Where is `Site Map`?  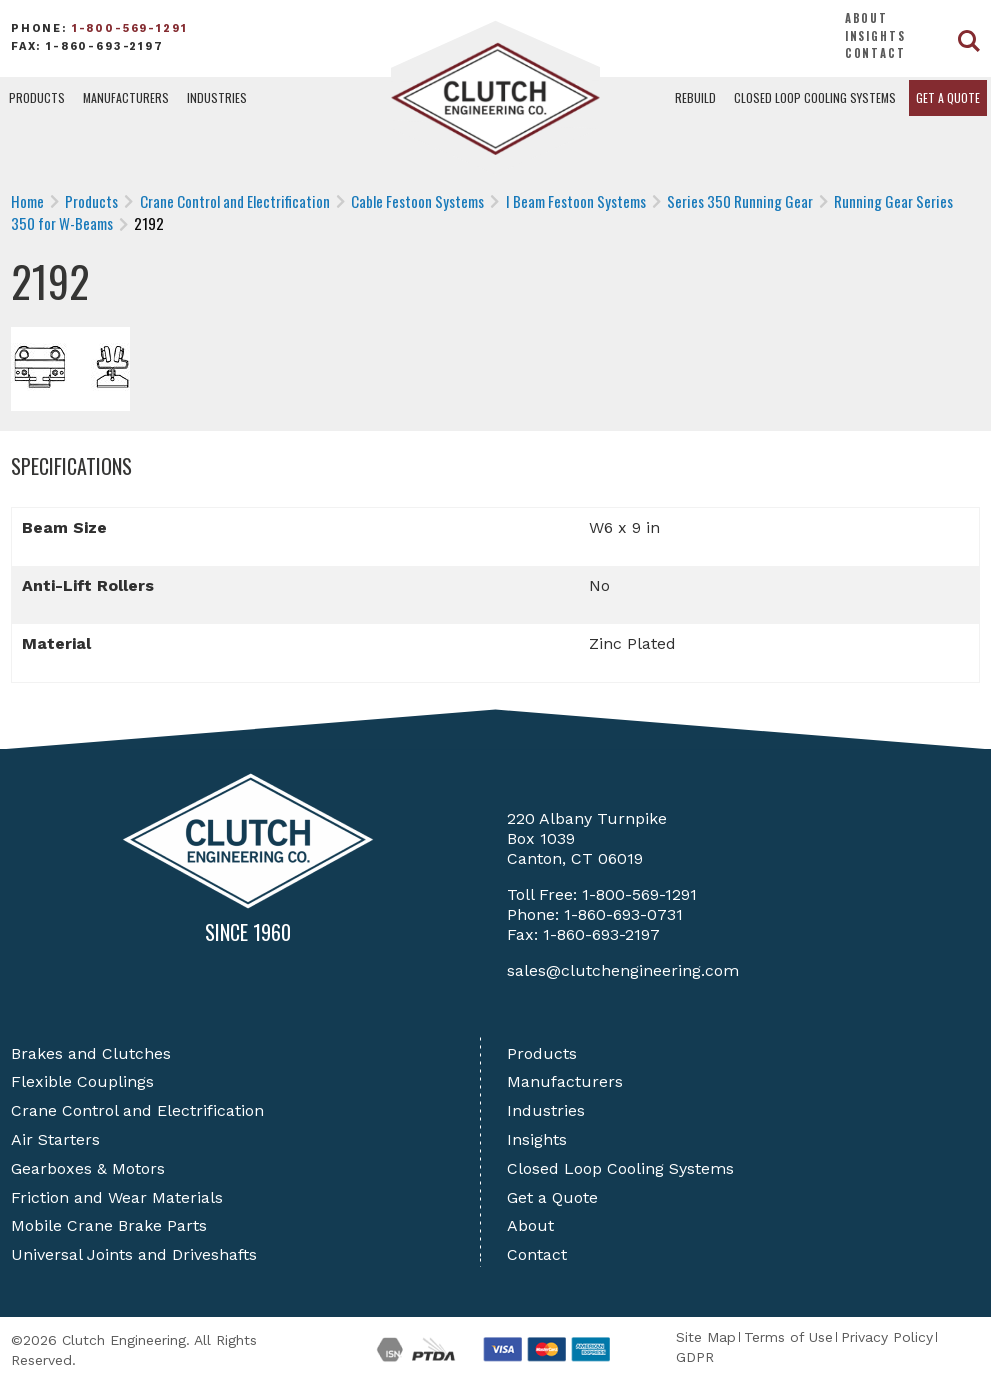 Site Map is located at coordinates (706, 1337).